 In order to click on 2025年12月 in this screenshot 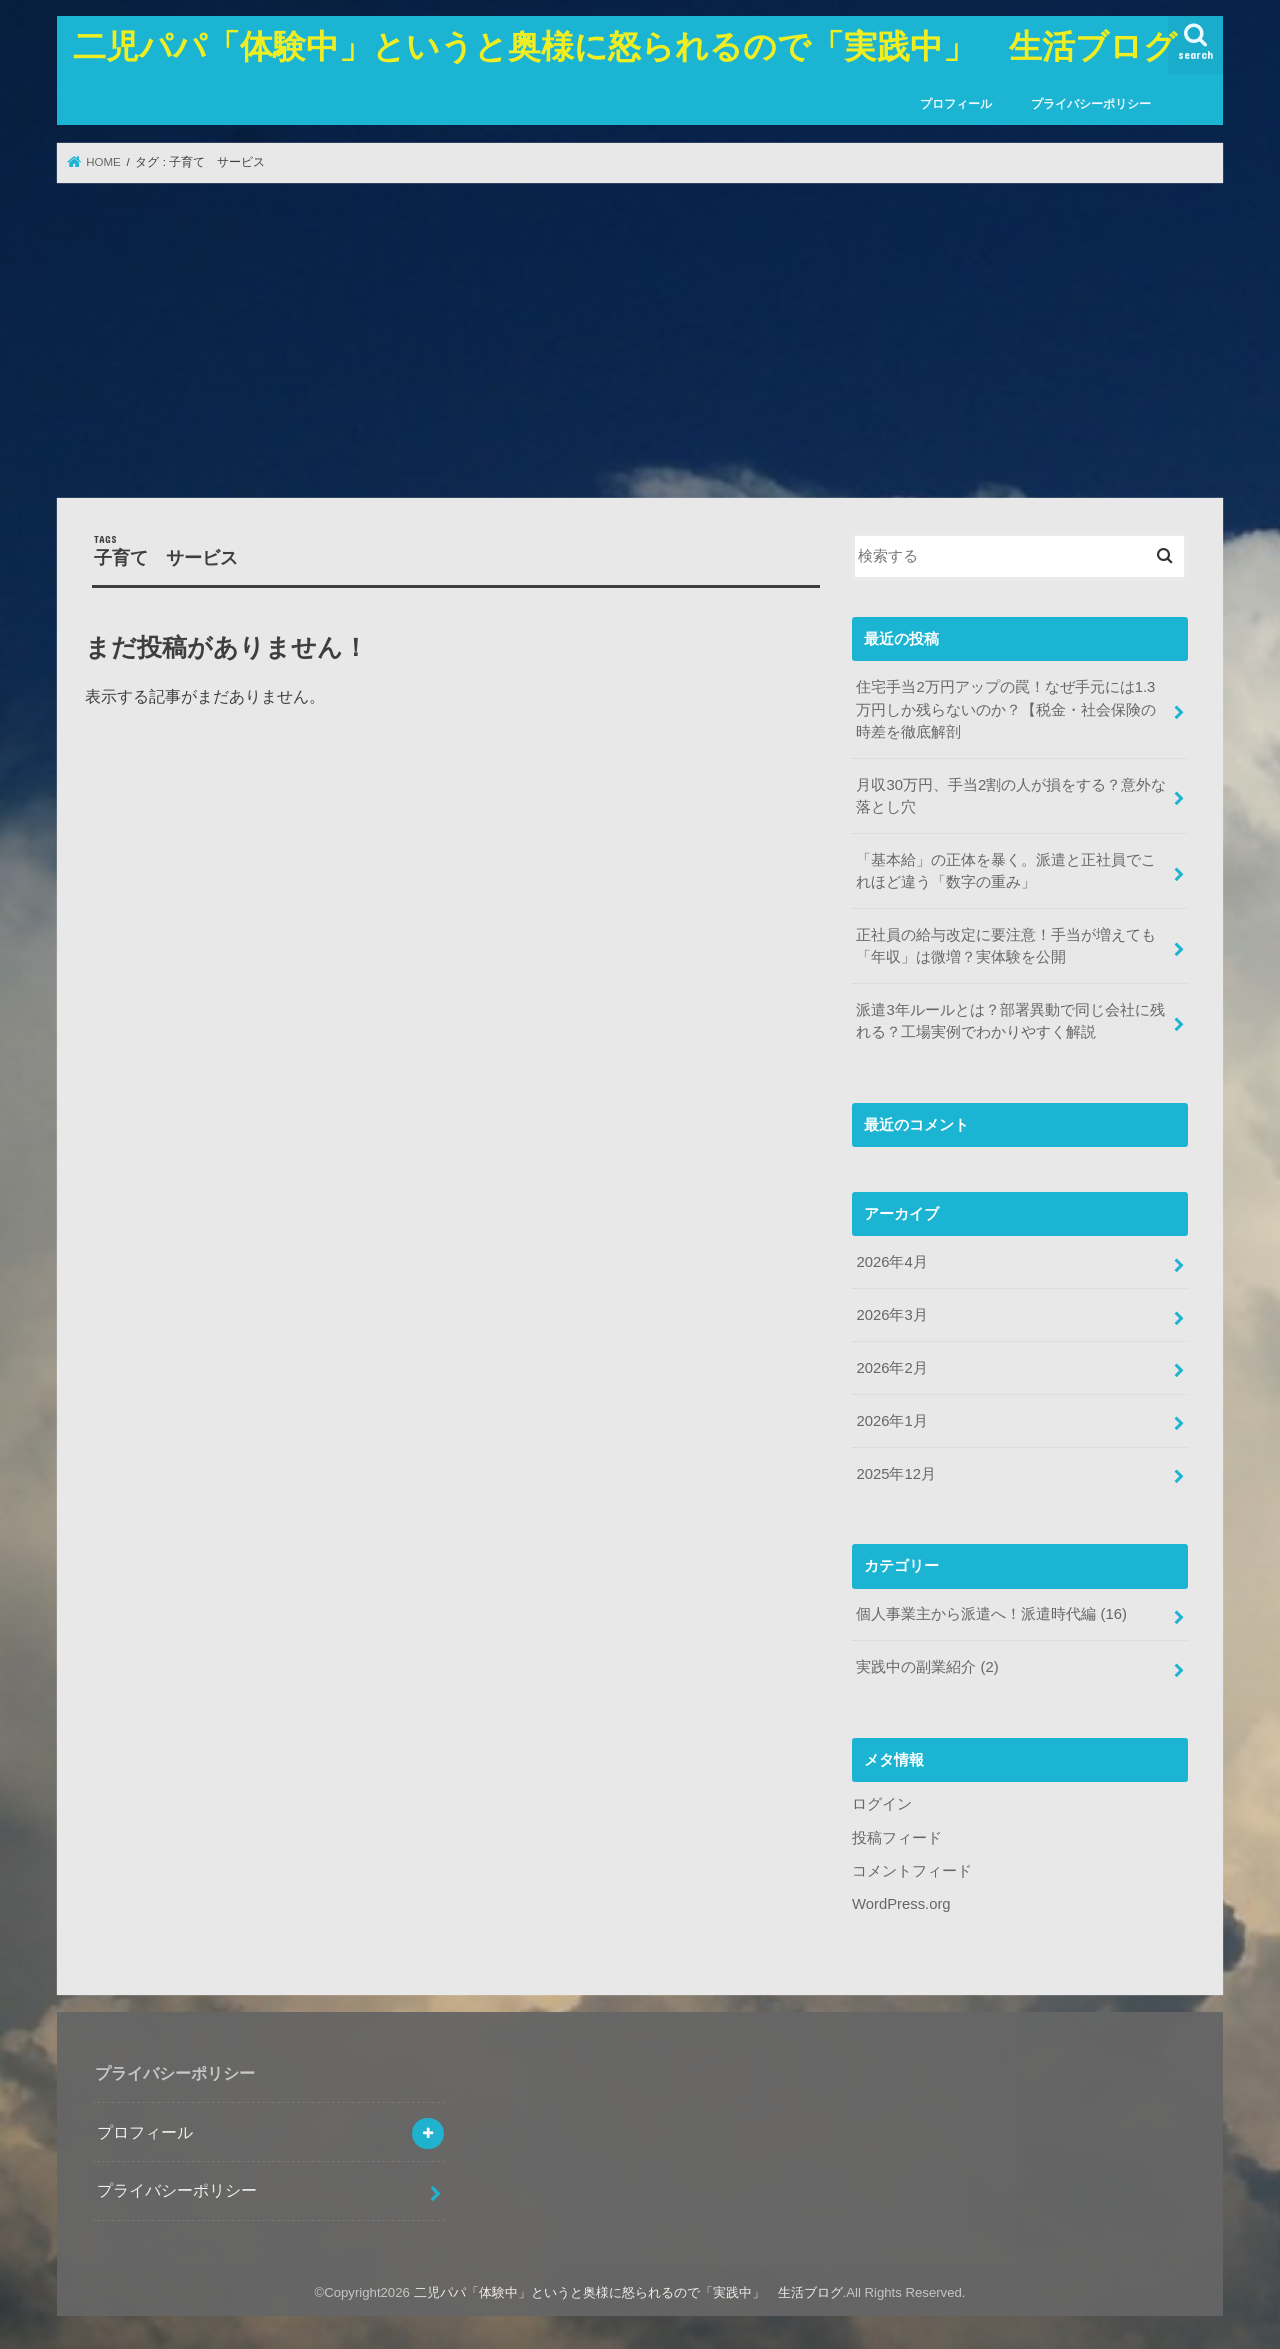, I will do `click(895, 1474)`.